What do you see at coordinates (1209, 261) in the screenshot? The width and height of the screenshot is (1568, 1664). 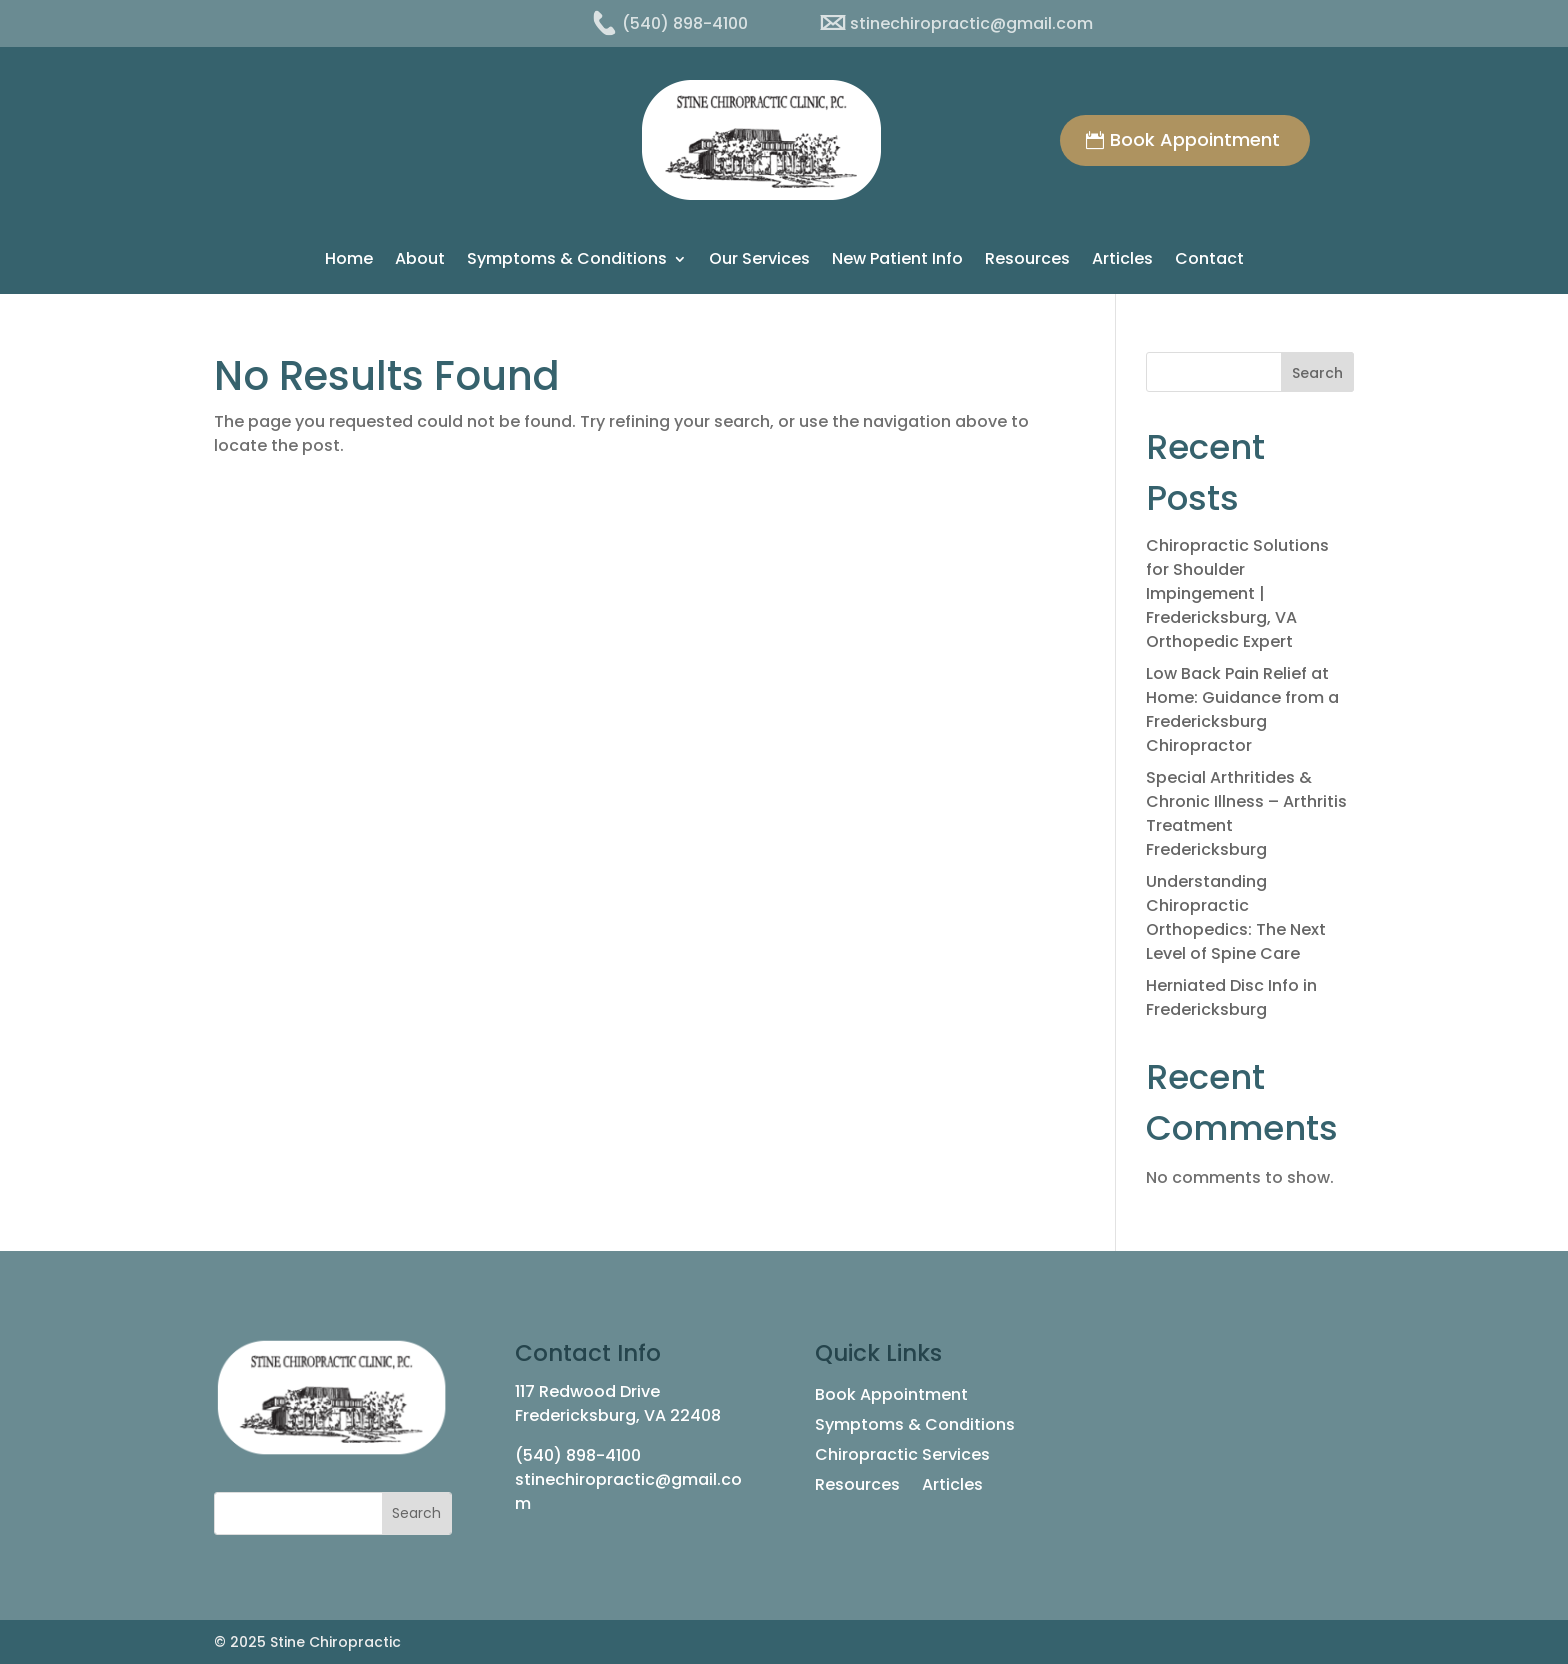 I see `Contact` at bounding box center [1209, 261].